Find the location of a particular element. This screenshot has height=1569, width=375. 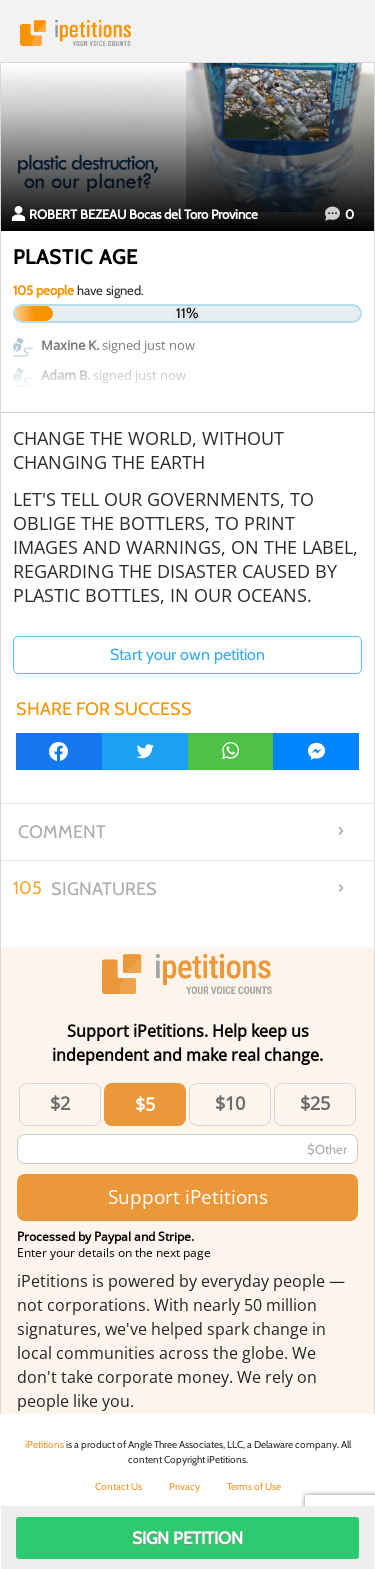

Support iPetitions is located at coordinates (188, 1196).